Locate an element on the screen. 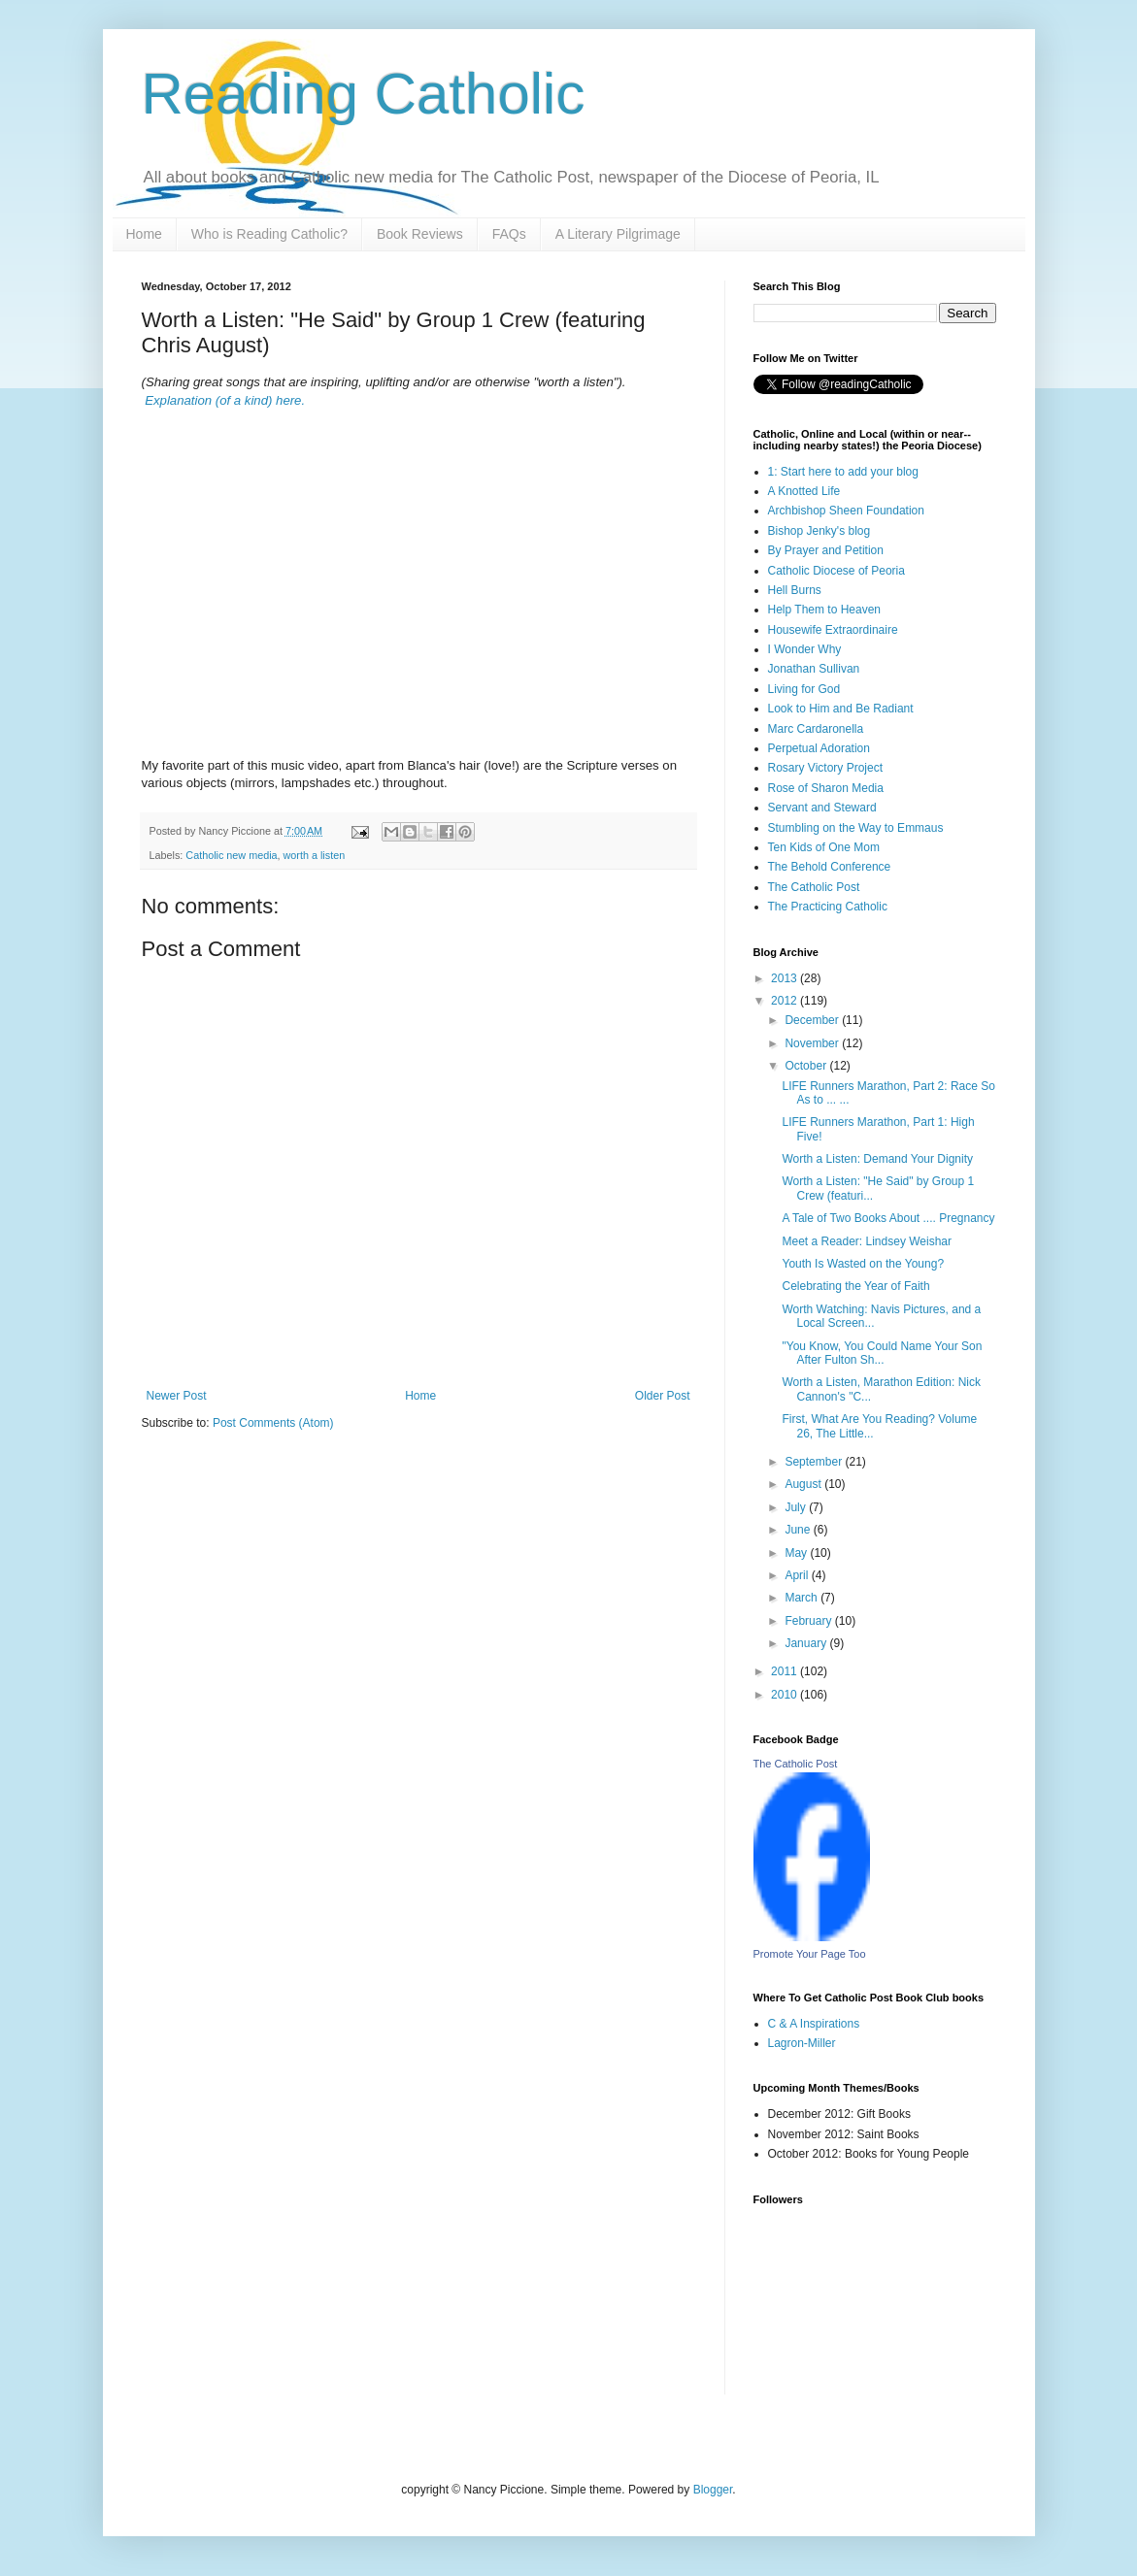  The Practicing Catholic is located at coordinates (827, 906).